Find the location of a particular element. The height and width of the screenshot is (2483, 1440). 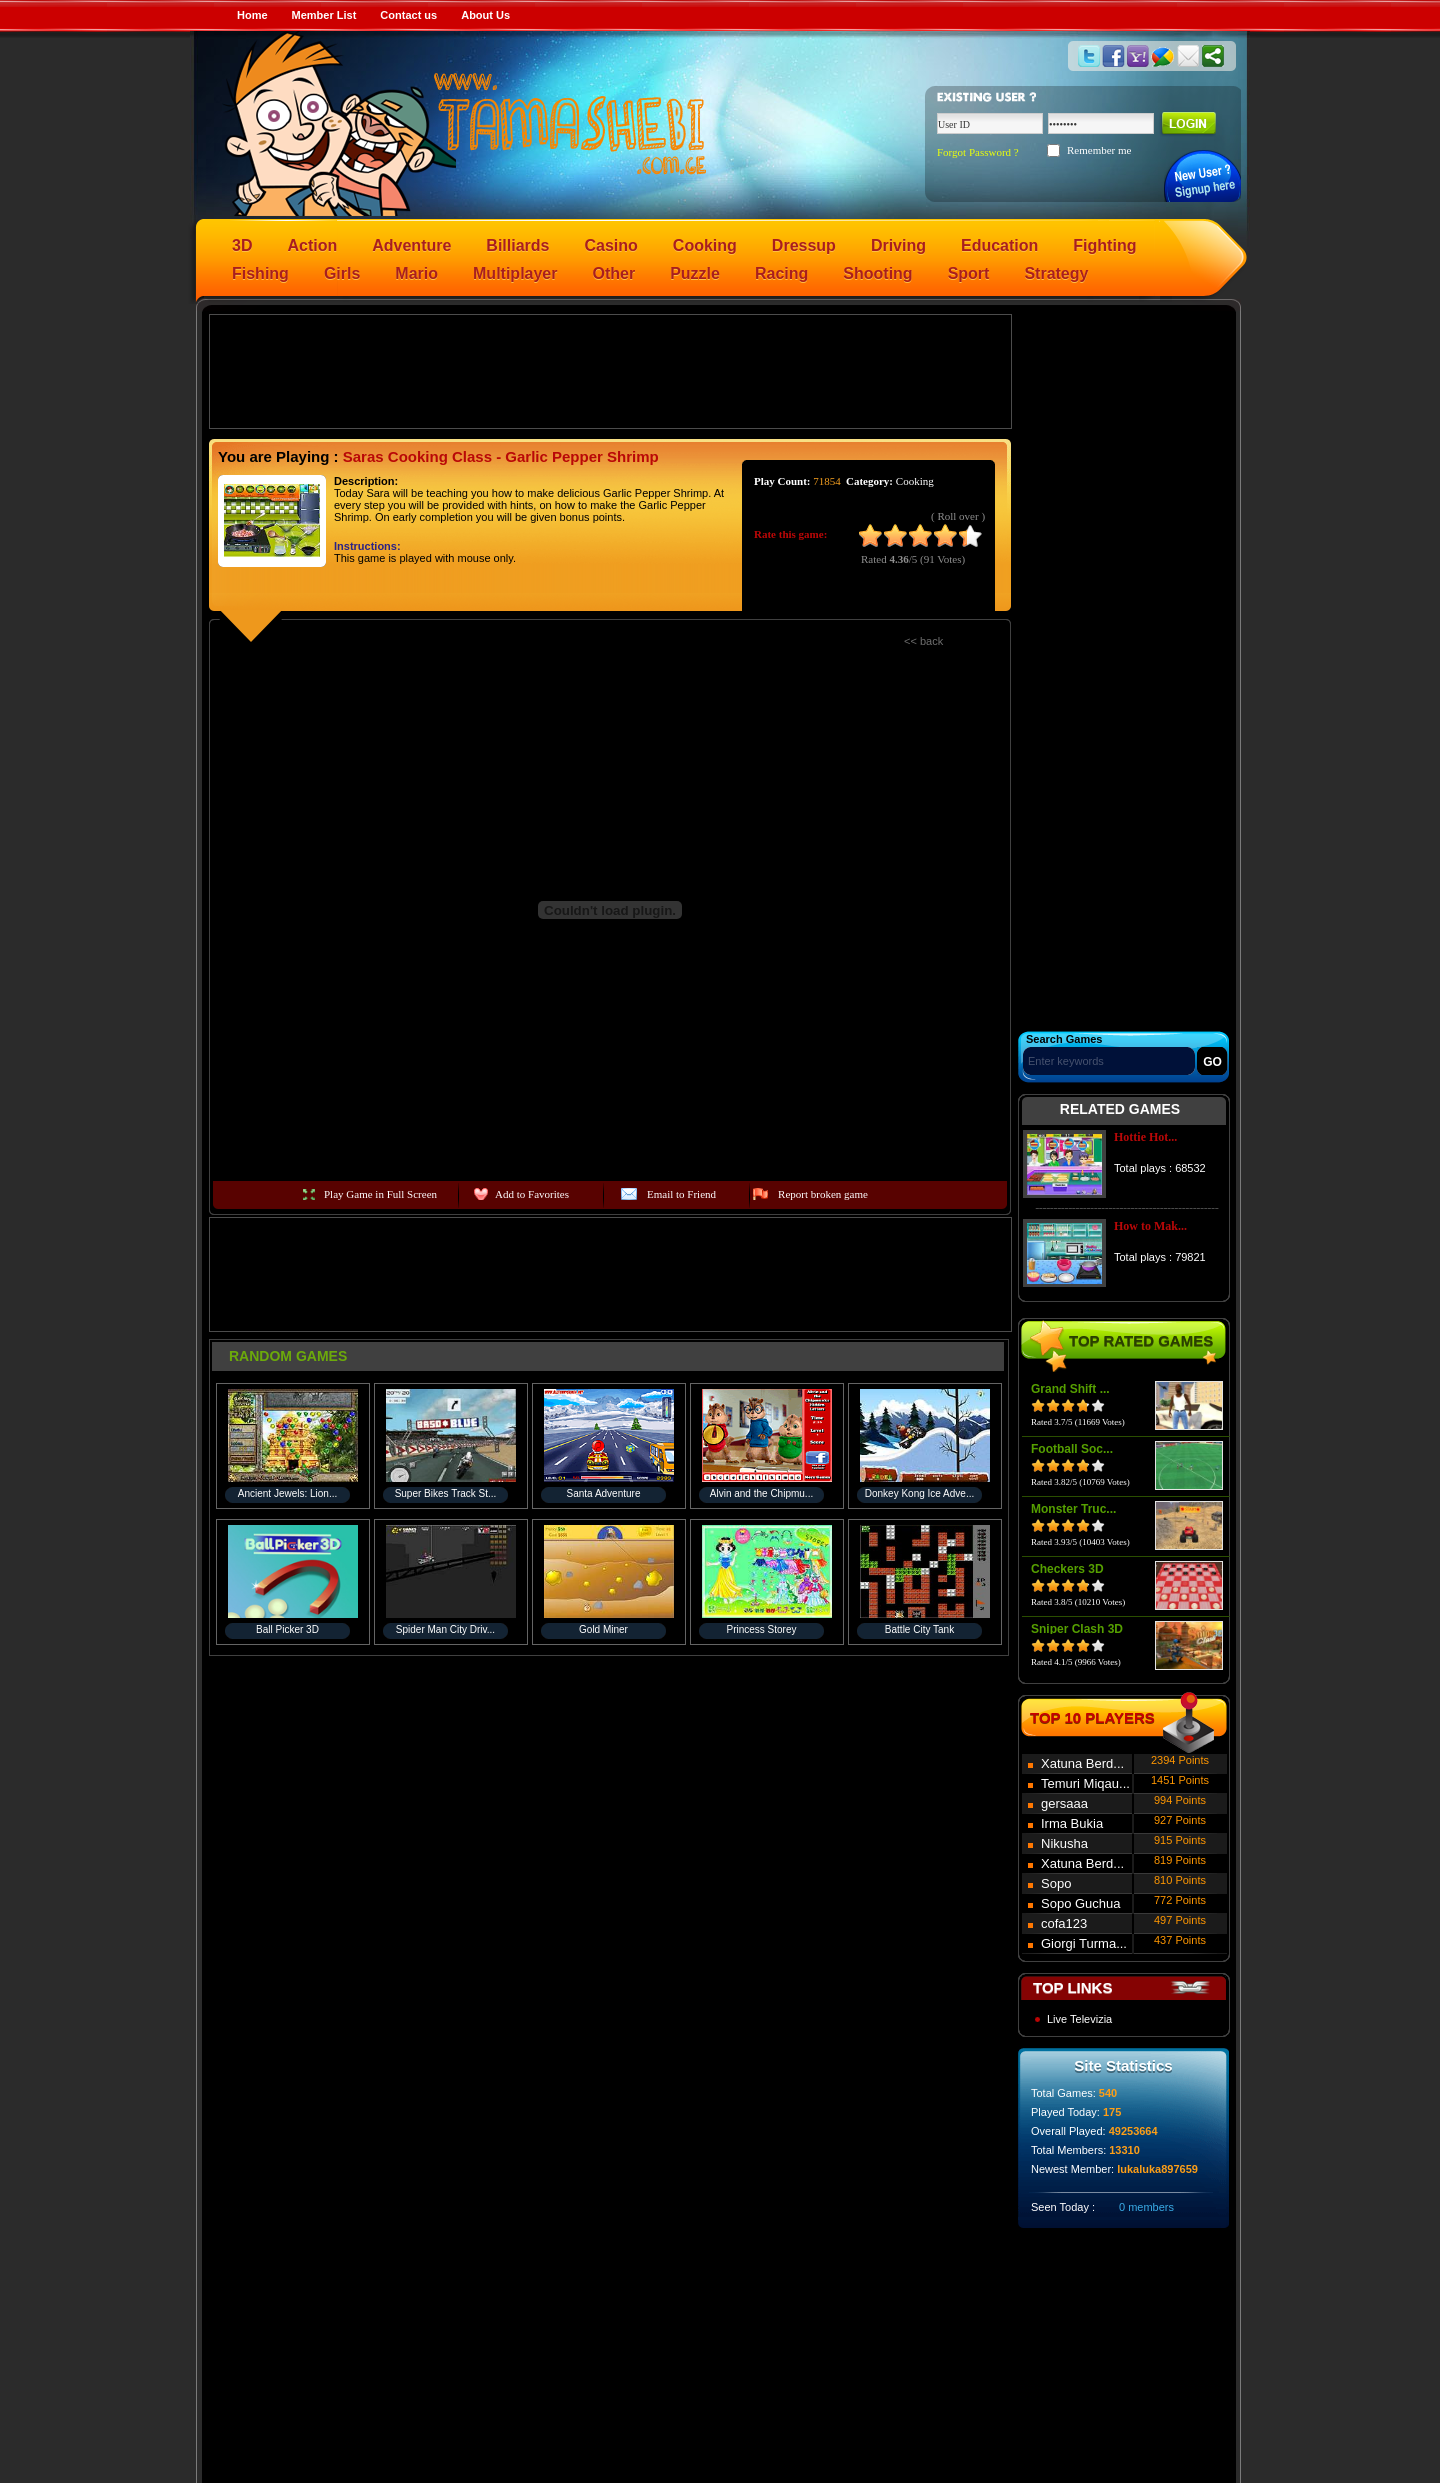

Princess Storey is located at coordinates (761, 1629).